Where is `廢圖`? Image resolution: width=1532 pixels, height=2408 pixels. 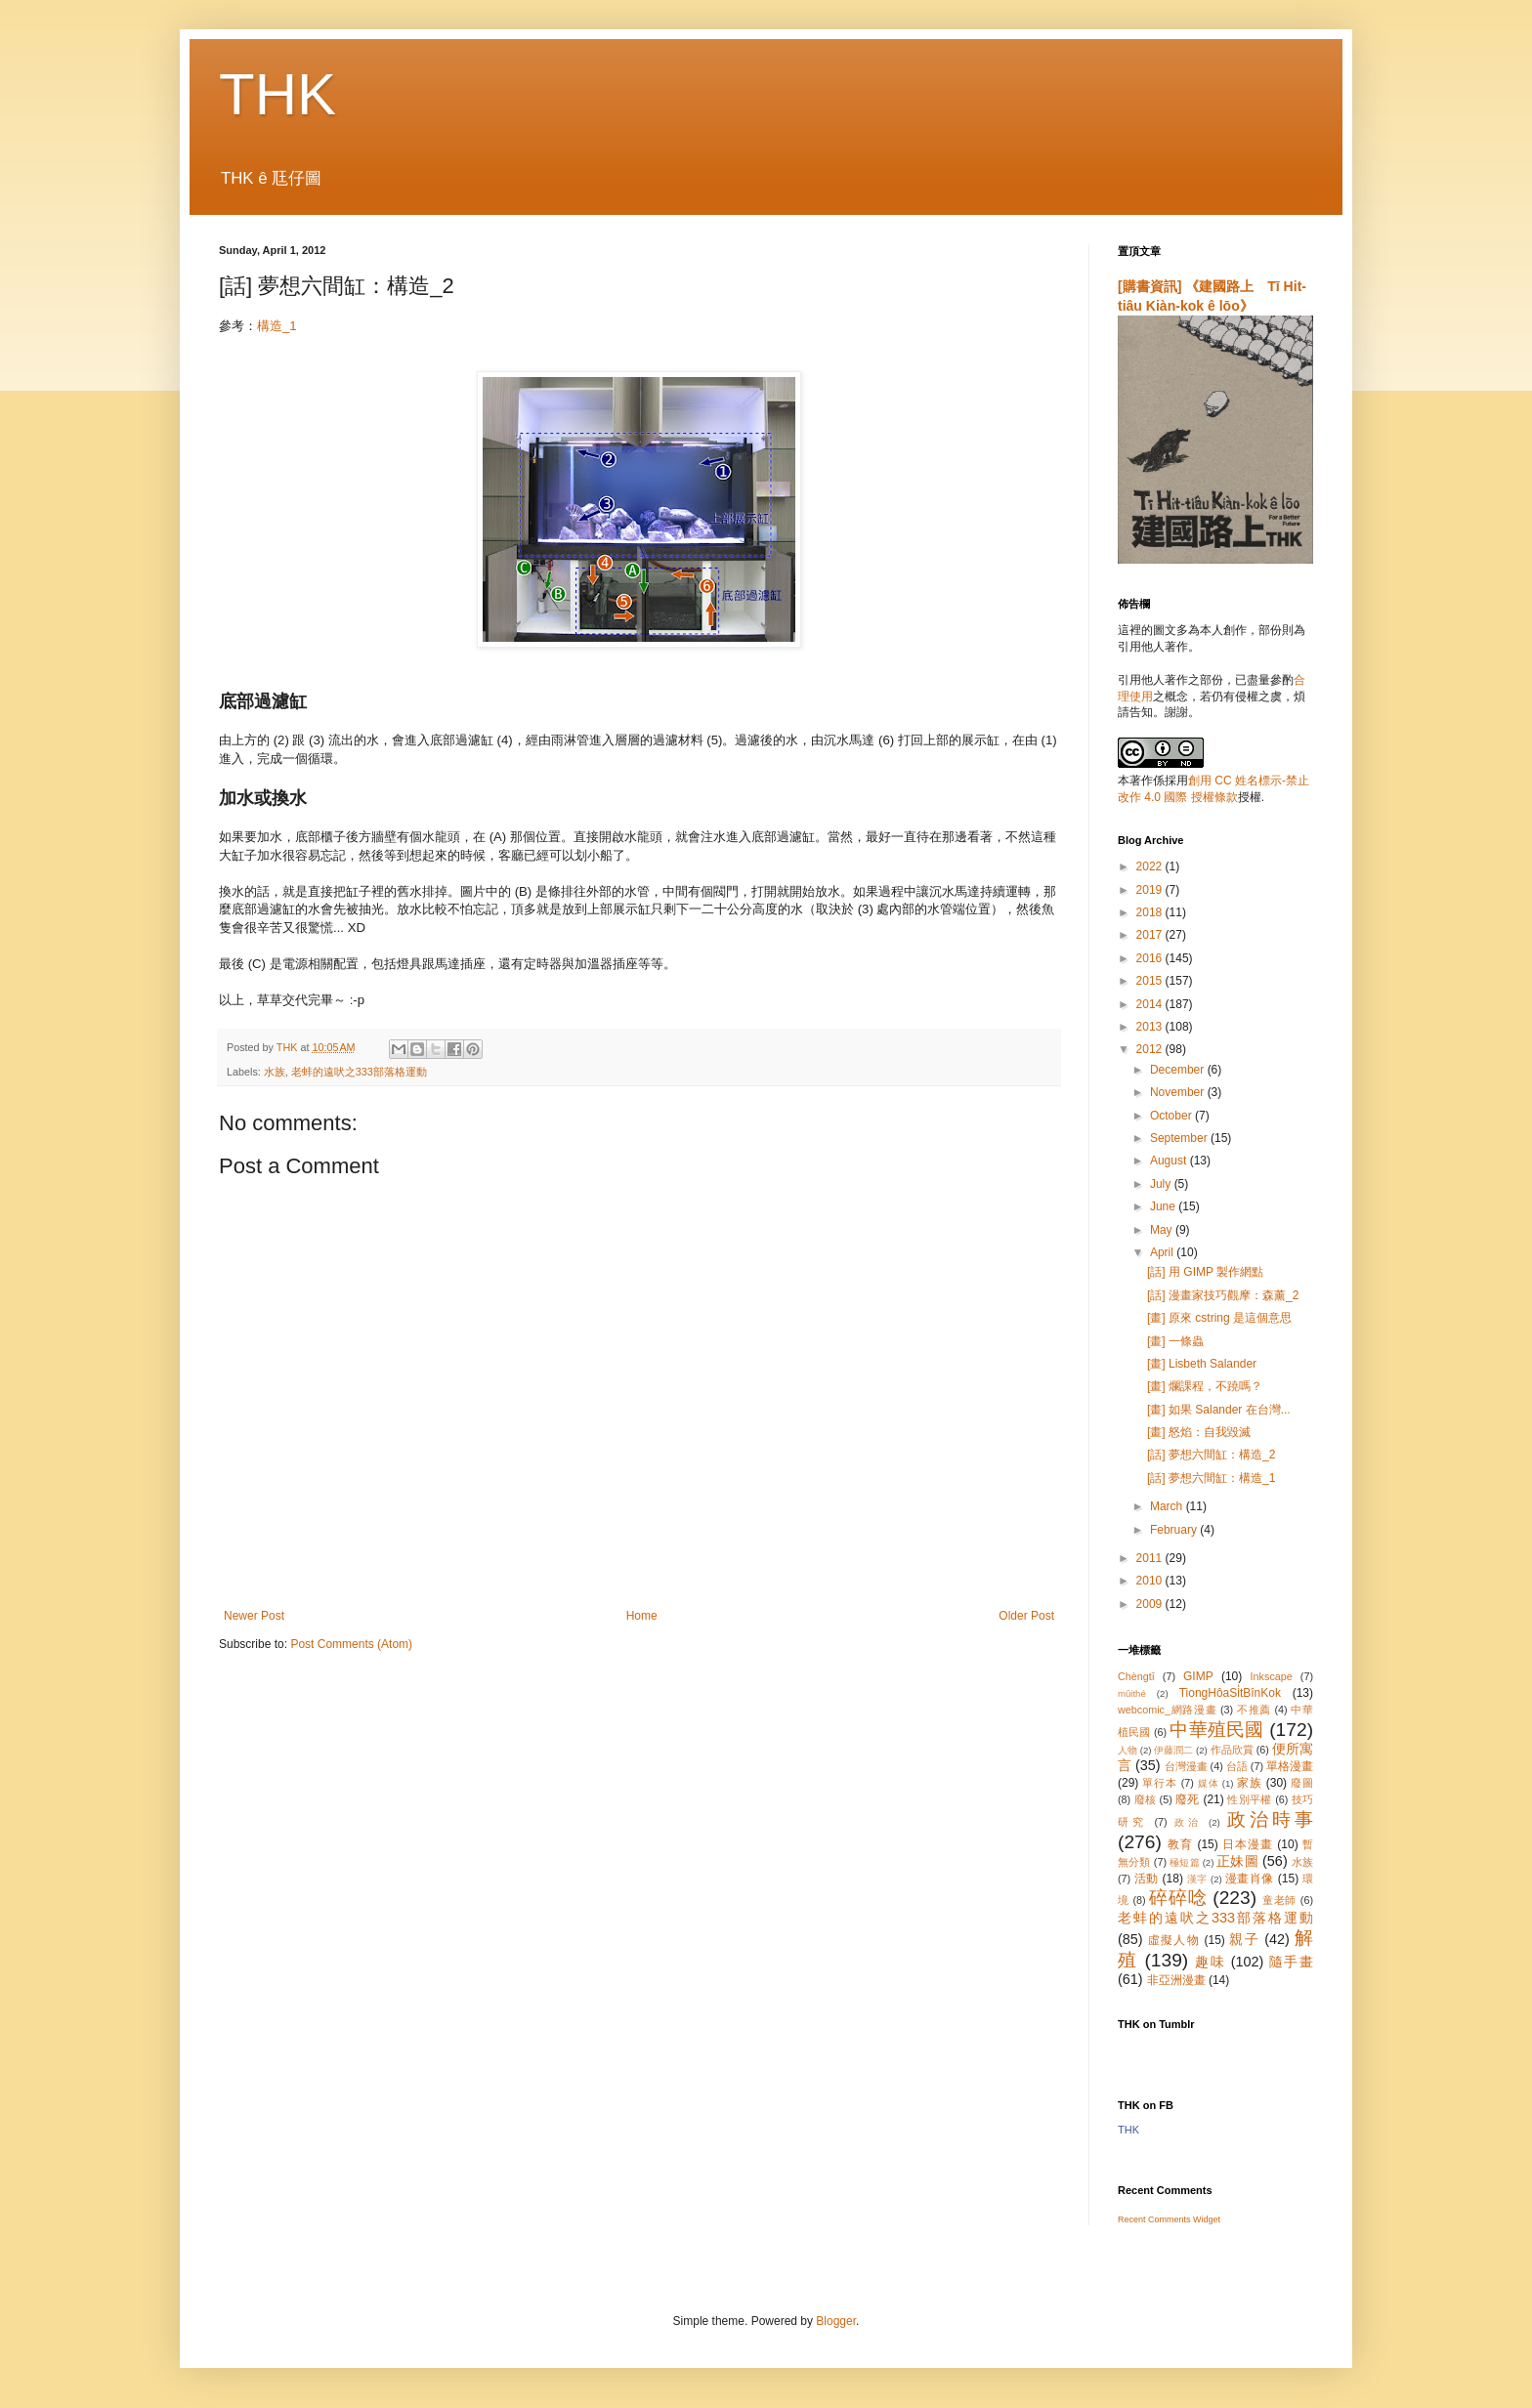
廢圖 is located at coordinates (1302, 1783).